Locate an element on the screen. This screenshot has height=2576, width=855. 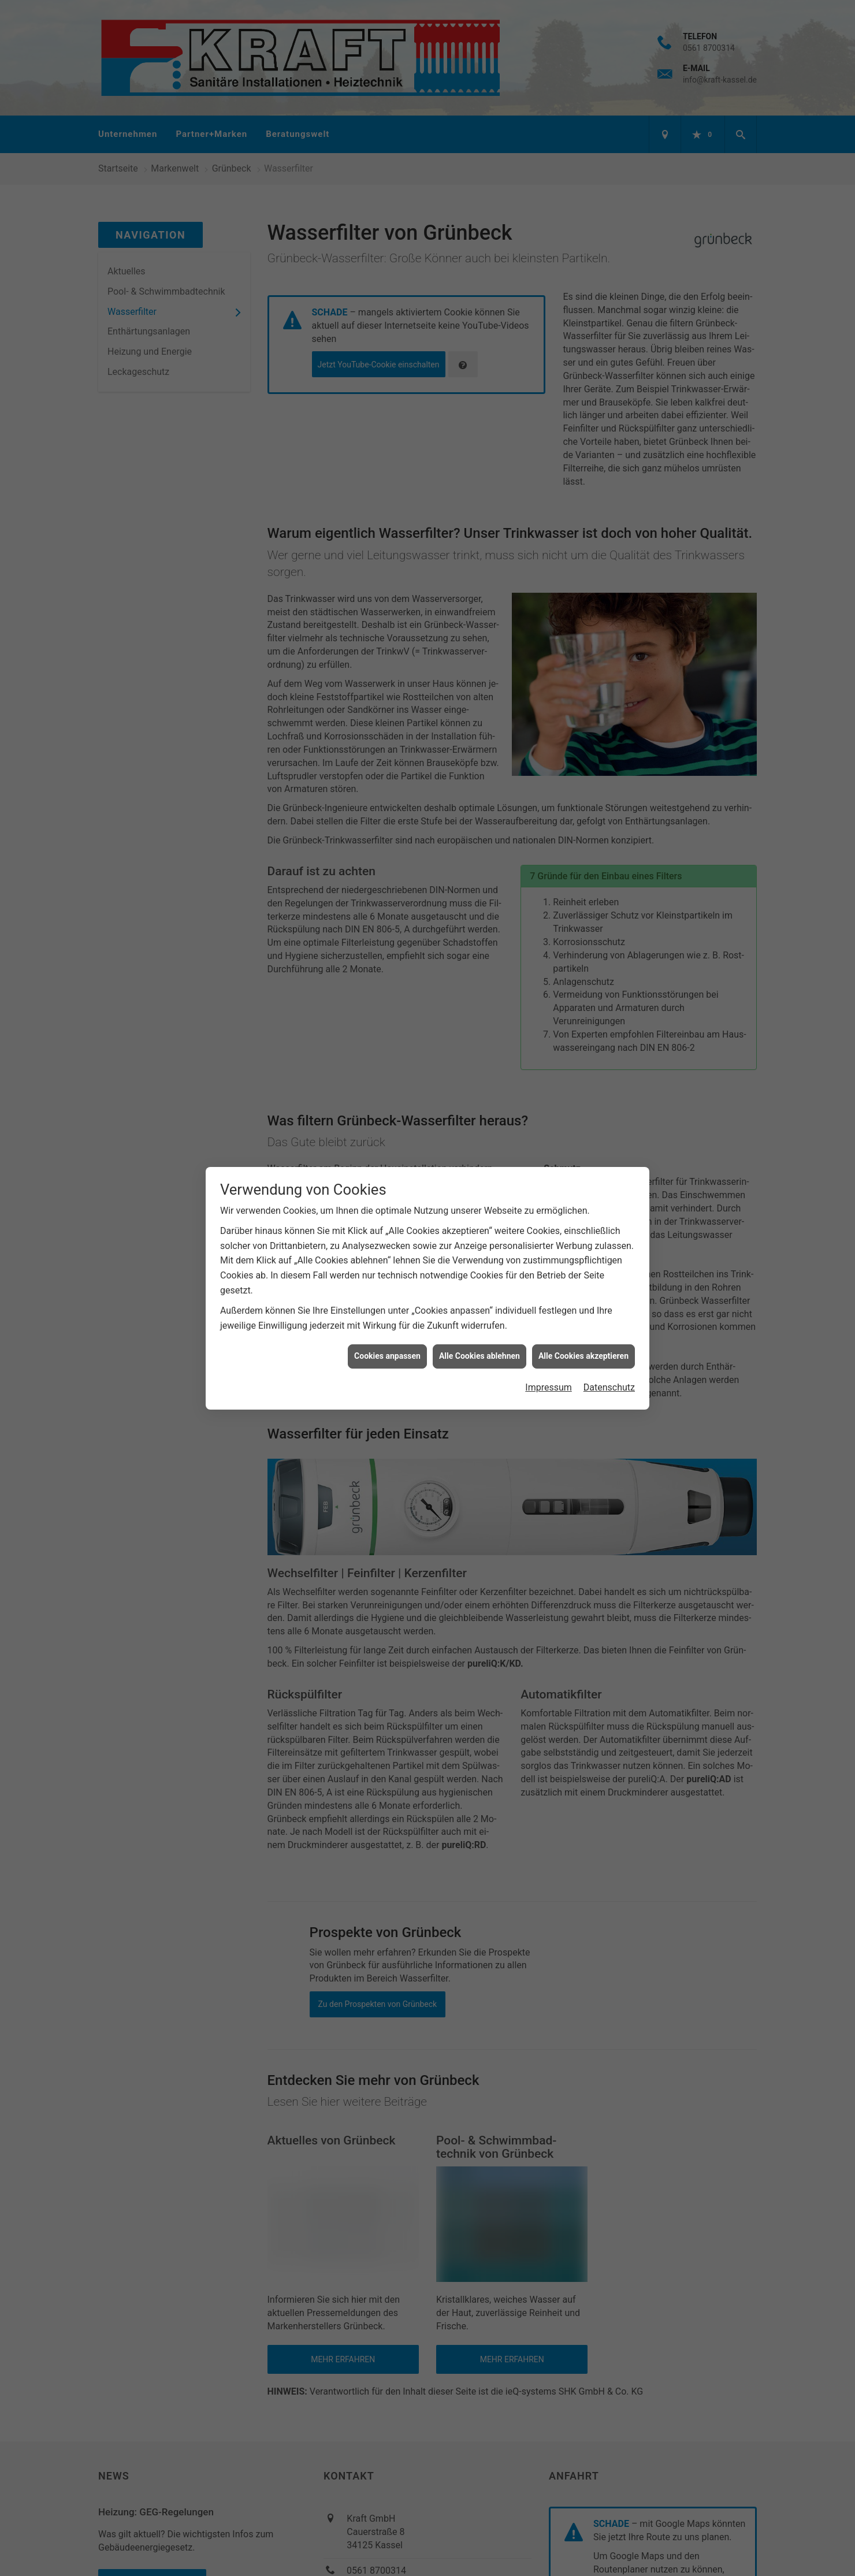
Alle Cookies ablehnen is located at coordinates (479, 1355).